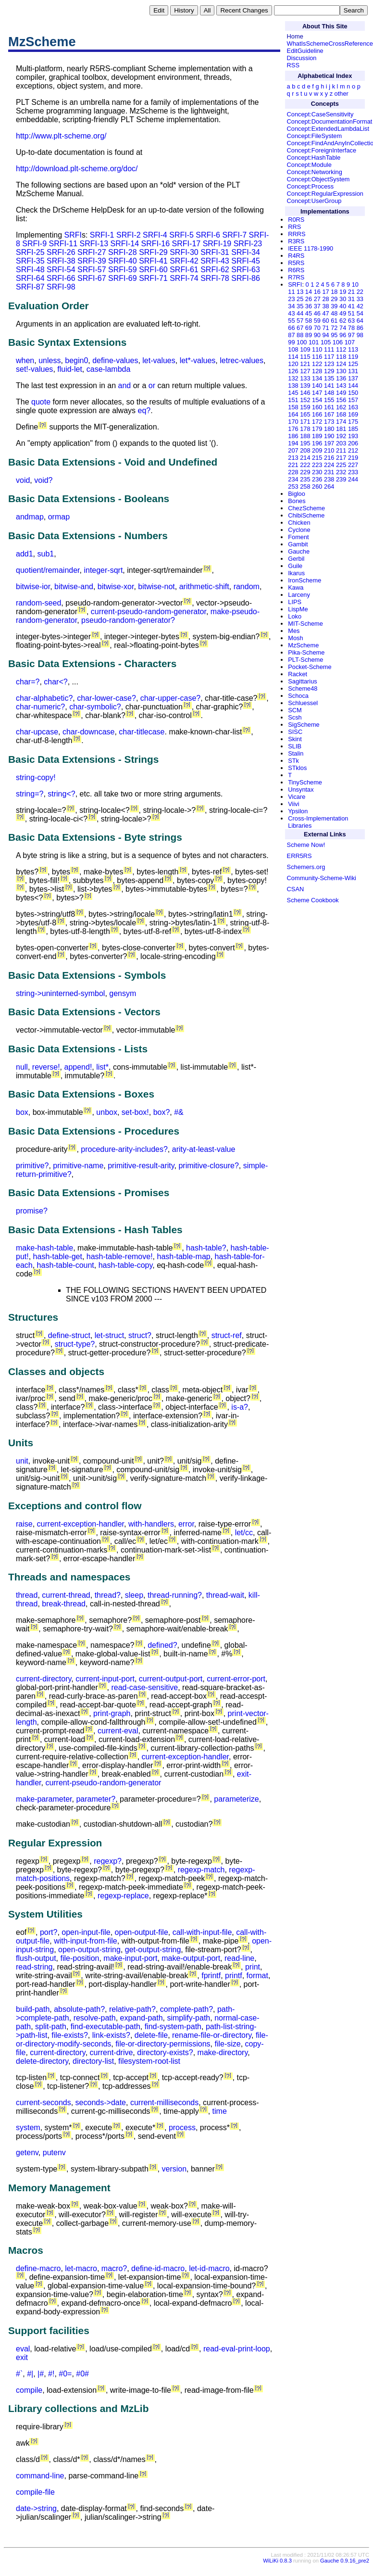 This screenshot has height=2576, width=373. Describe the element at coordinates (34, 244) in the screenshot. I see `SRFI-9` at that location.